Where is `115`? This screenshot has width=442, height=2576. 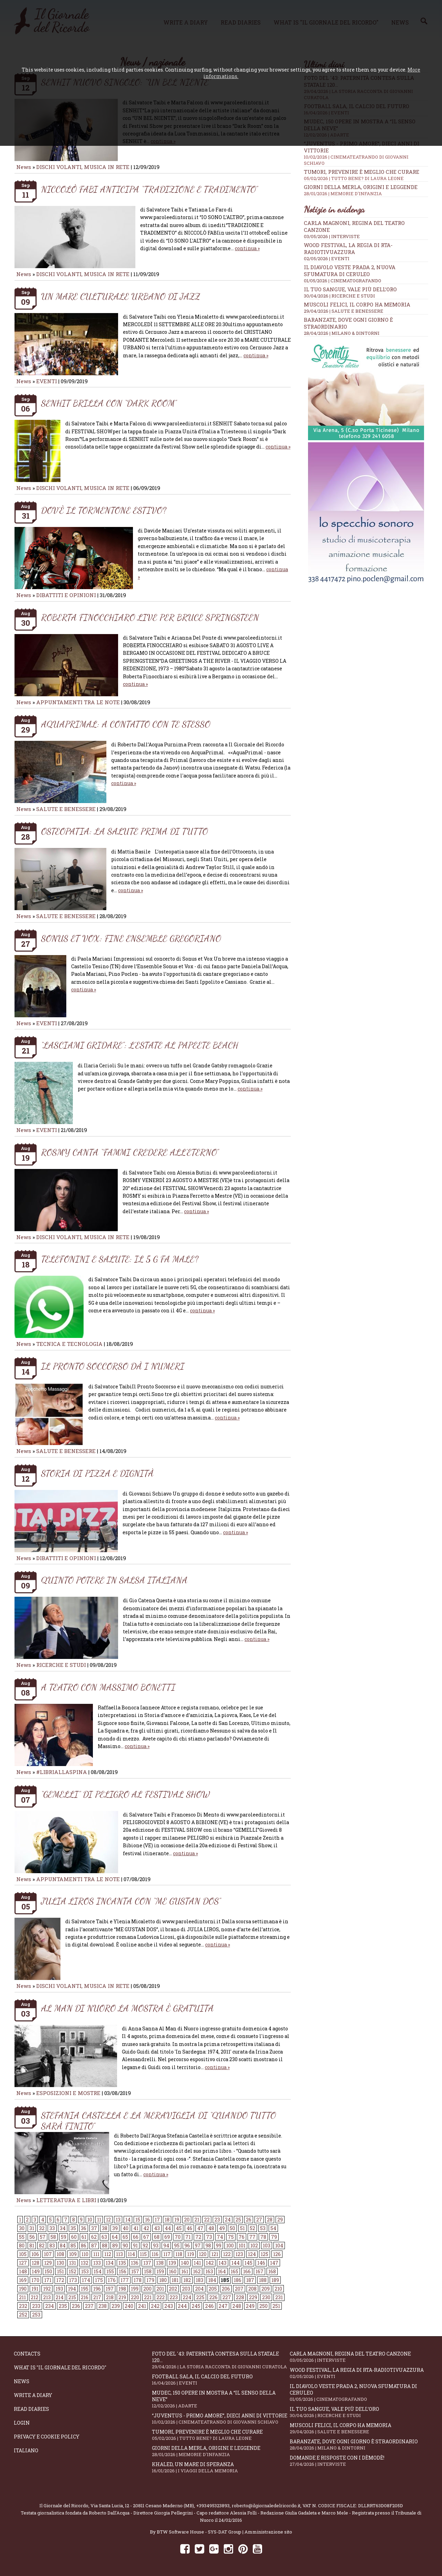 115 is located at coordinates (143, 2254).